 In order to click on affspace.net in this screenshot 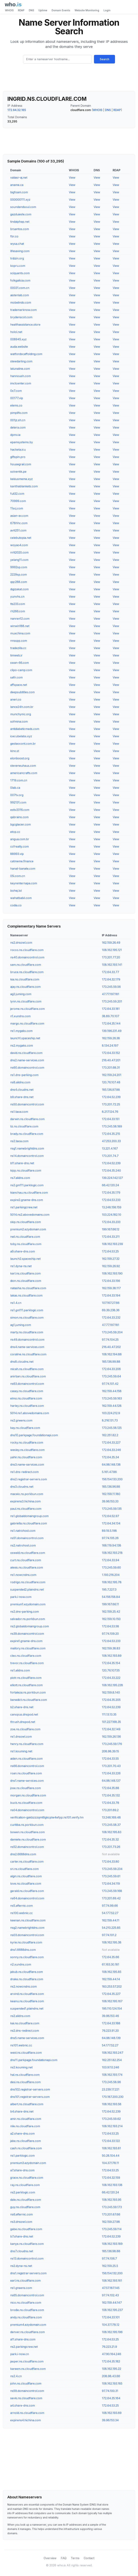, I will do `click(18, 685)`.